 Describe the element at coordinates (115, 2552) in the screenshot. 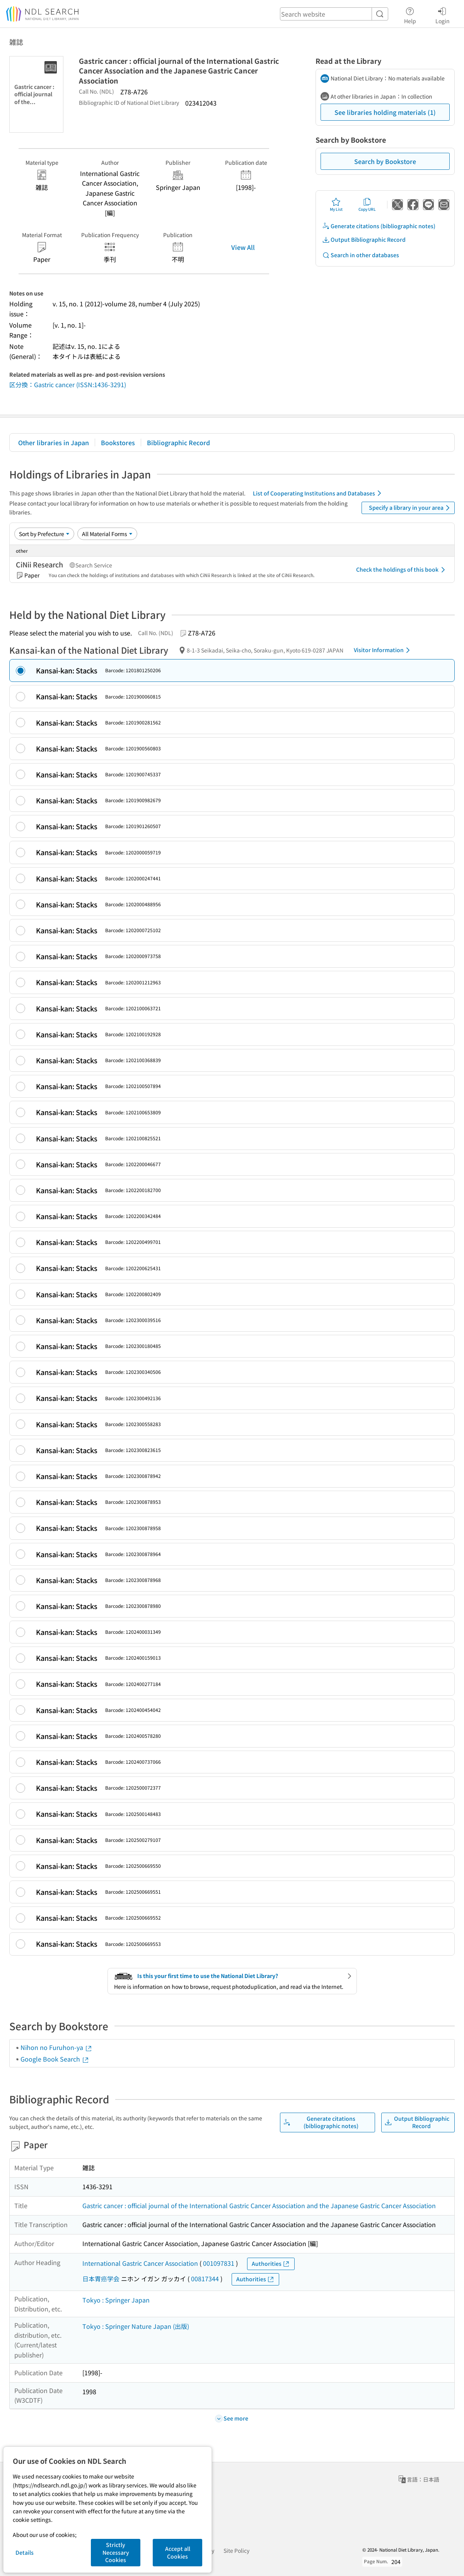

I see `Strictly Necessary Cookies` at that location.